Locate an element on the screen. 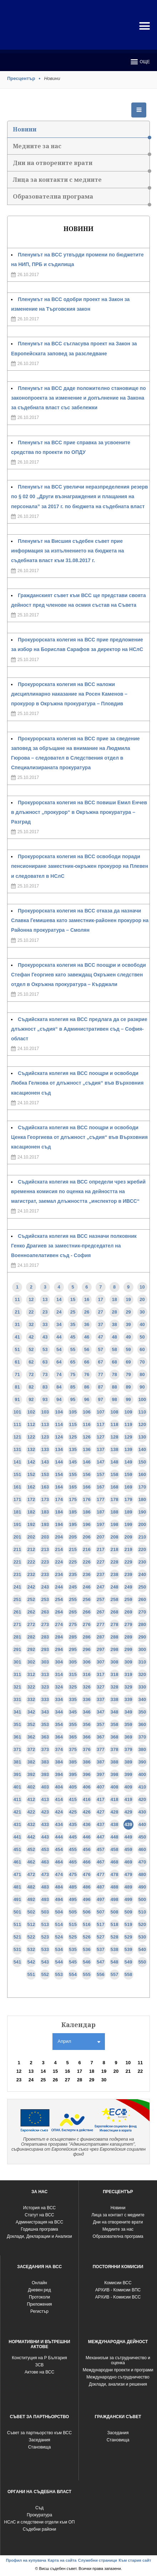  207 is located at coordinates (101, 1537).